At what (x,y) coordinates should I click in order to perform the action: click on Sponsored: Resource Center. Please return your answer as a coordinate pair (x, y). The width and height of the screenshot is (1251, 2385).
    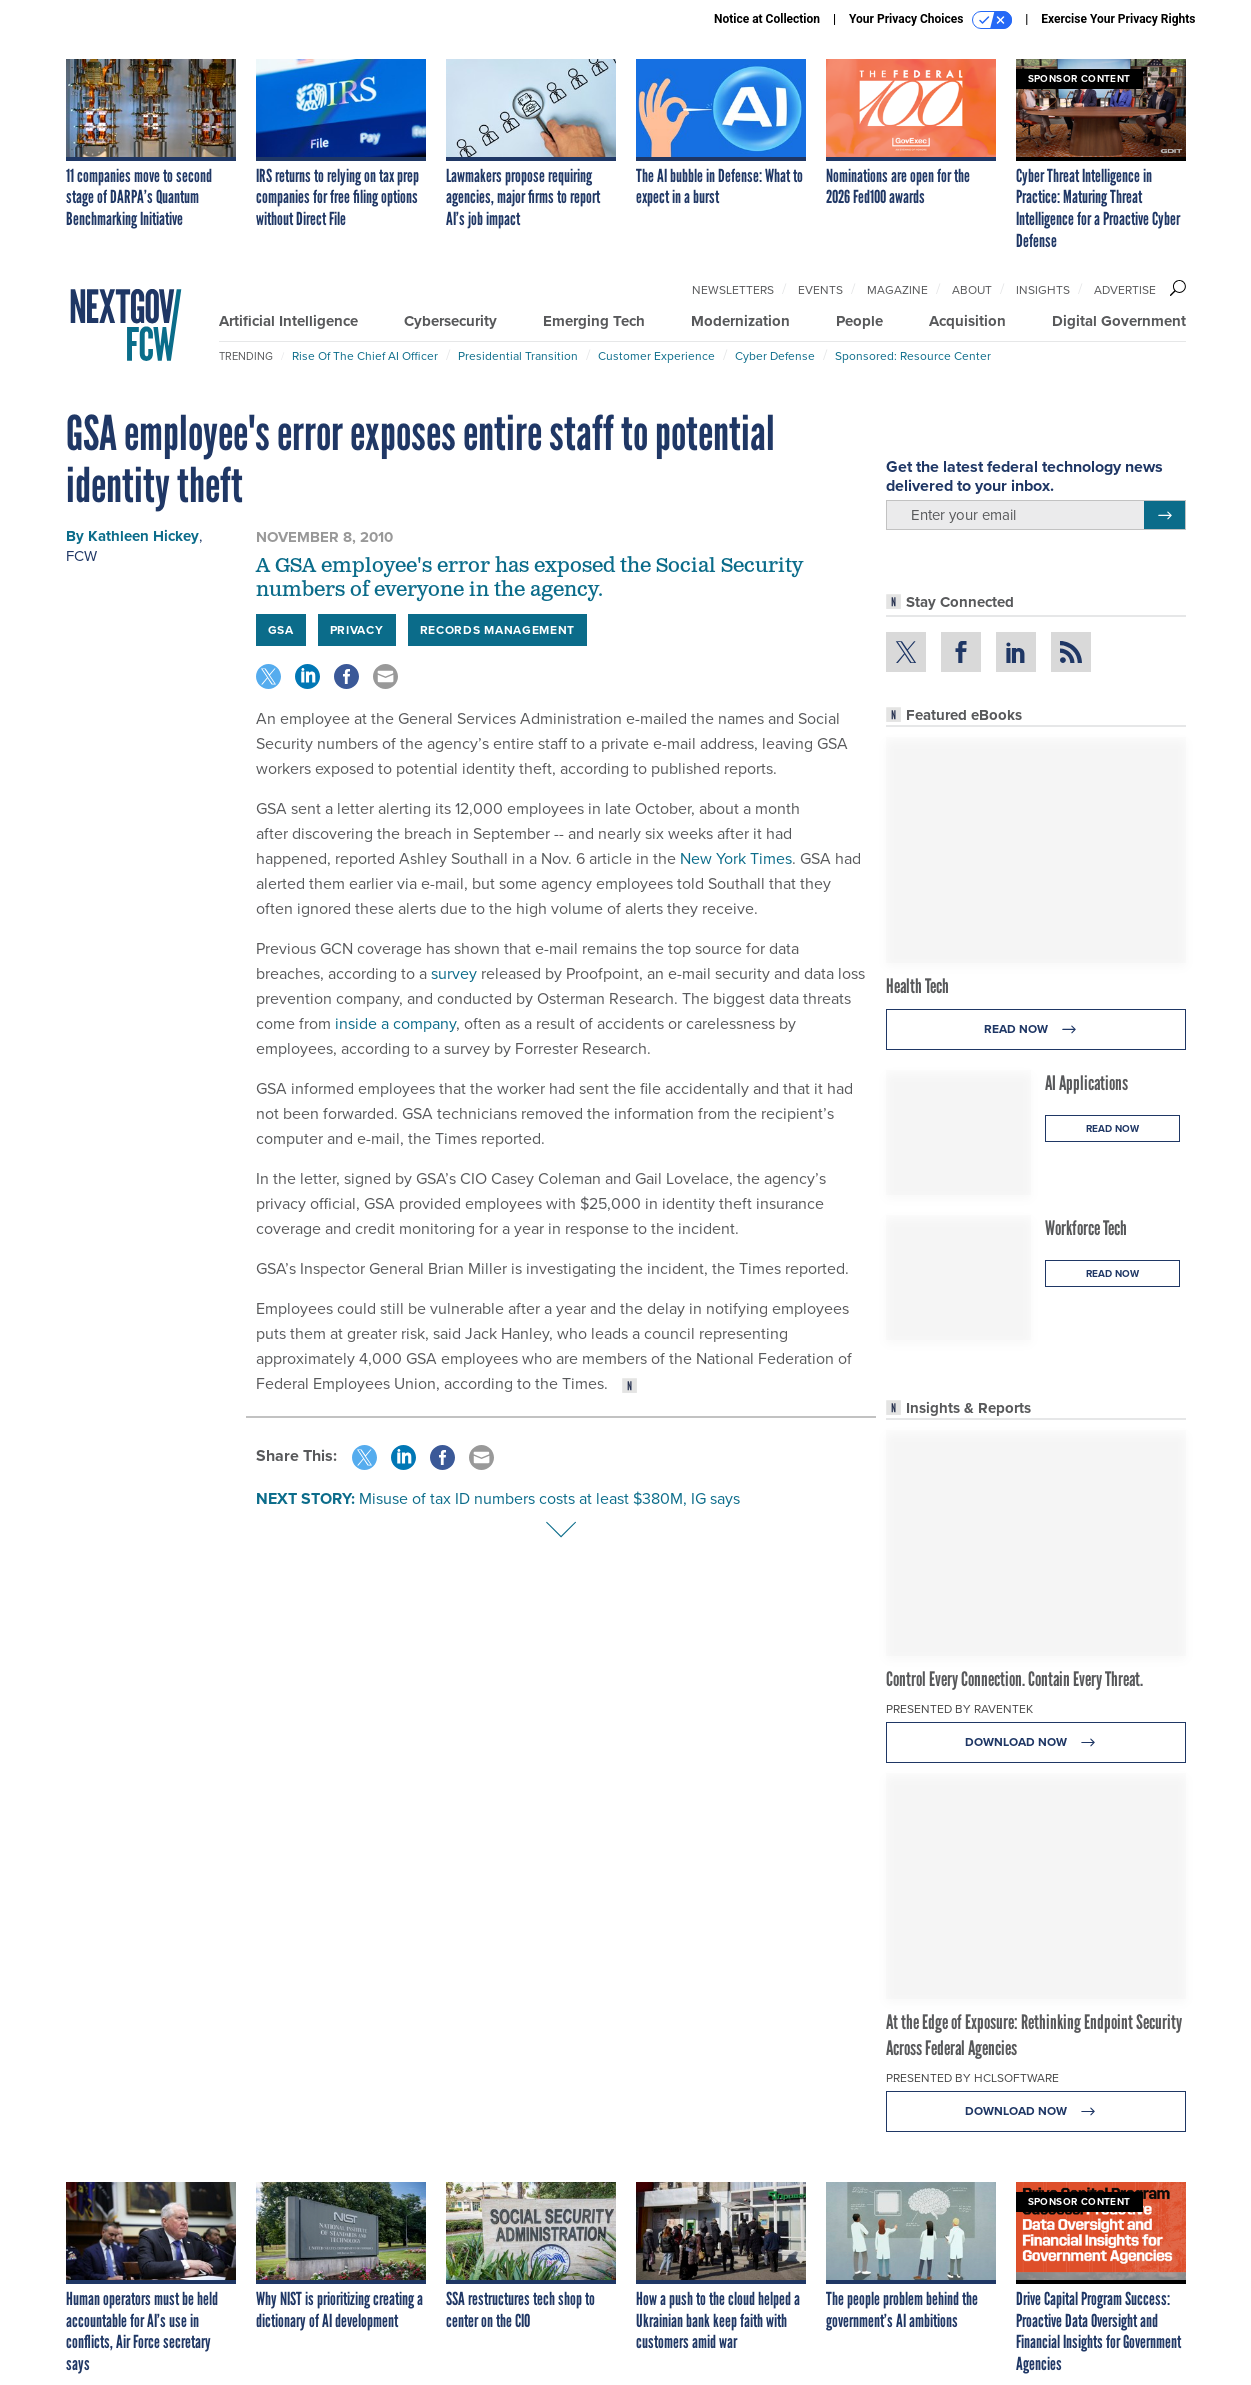
    Looking at the image, I should click on (913, 356).